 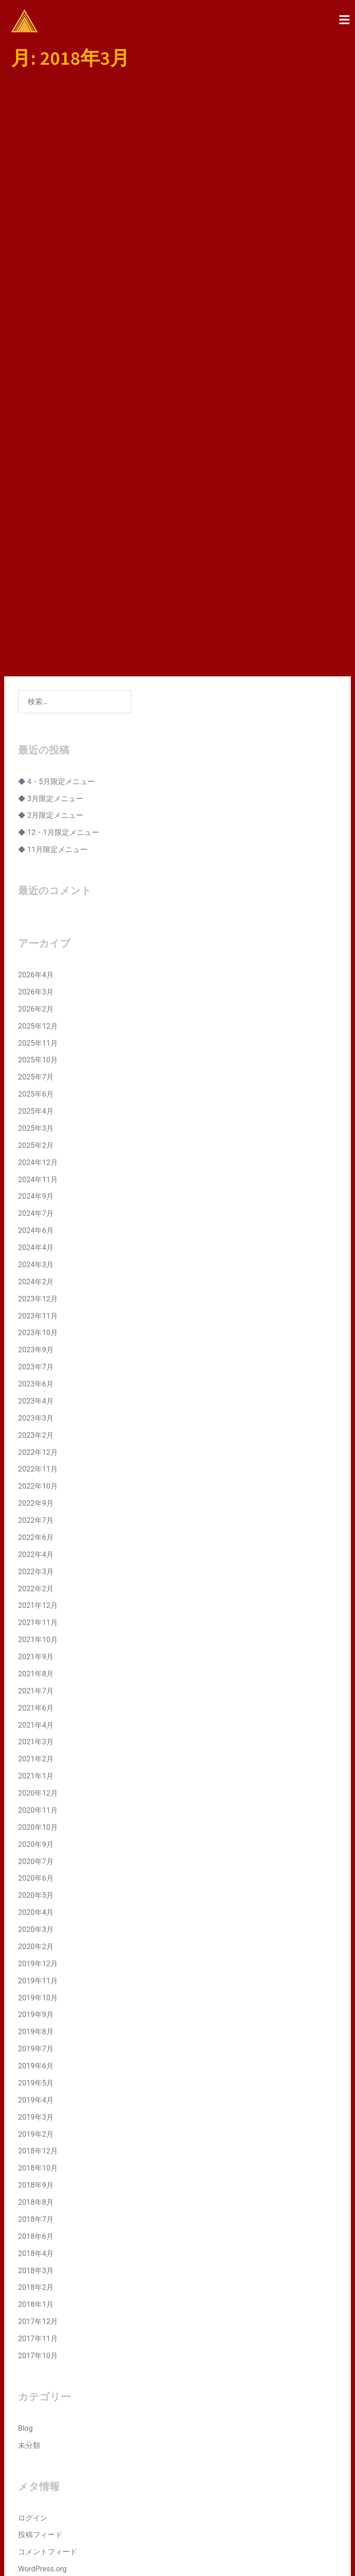 I want to click on 2018年1月, so click(x=36, y=2085).